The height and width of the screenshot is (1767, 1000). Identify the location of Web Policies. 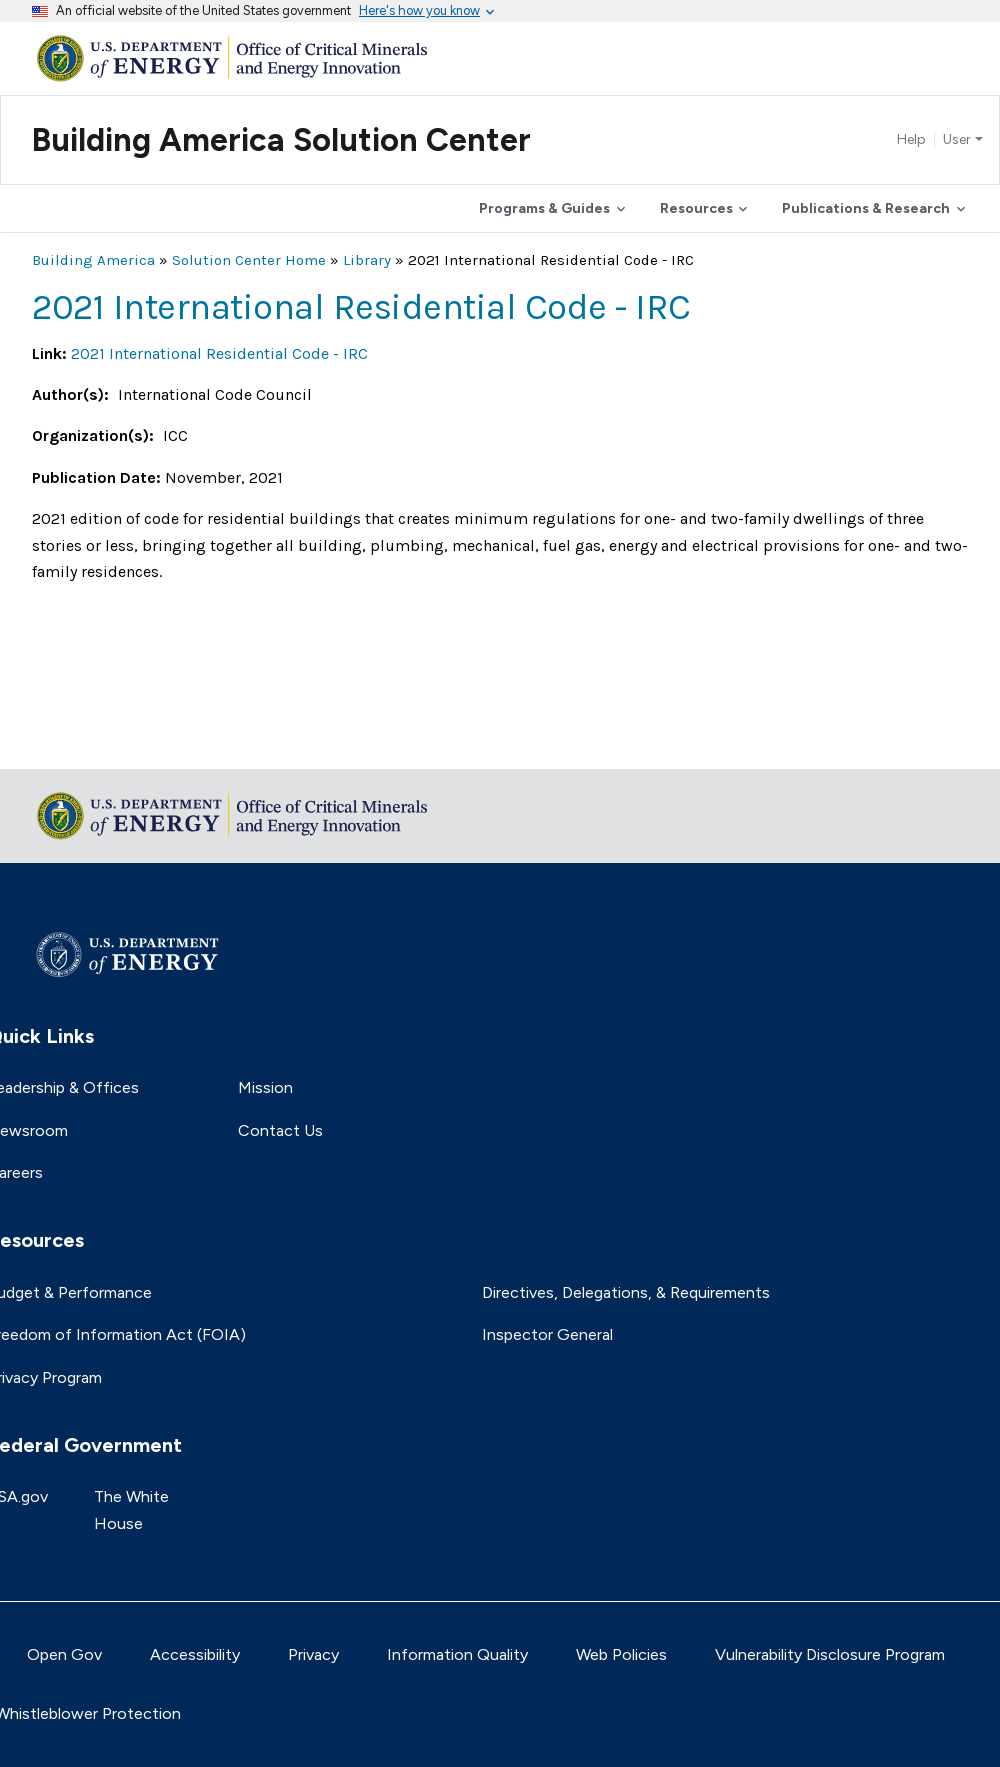
(621, 1654).